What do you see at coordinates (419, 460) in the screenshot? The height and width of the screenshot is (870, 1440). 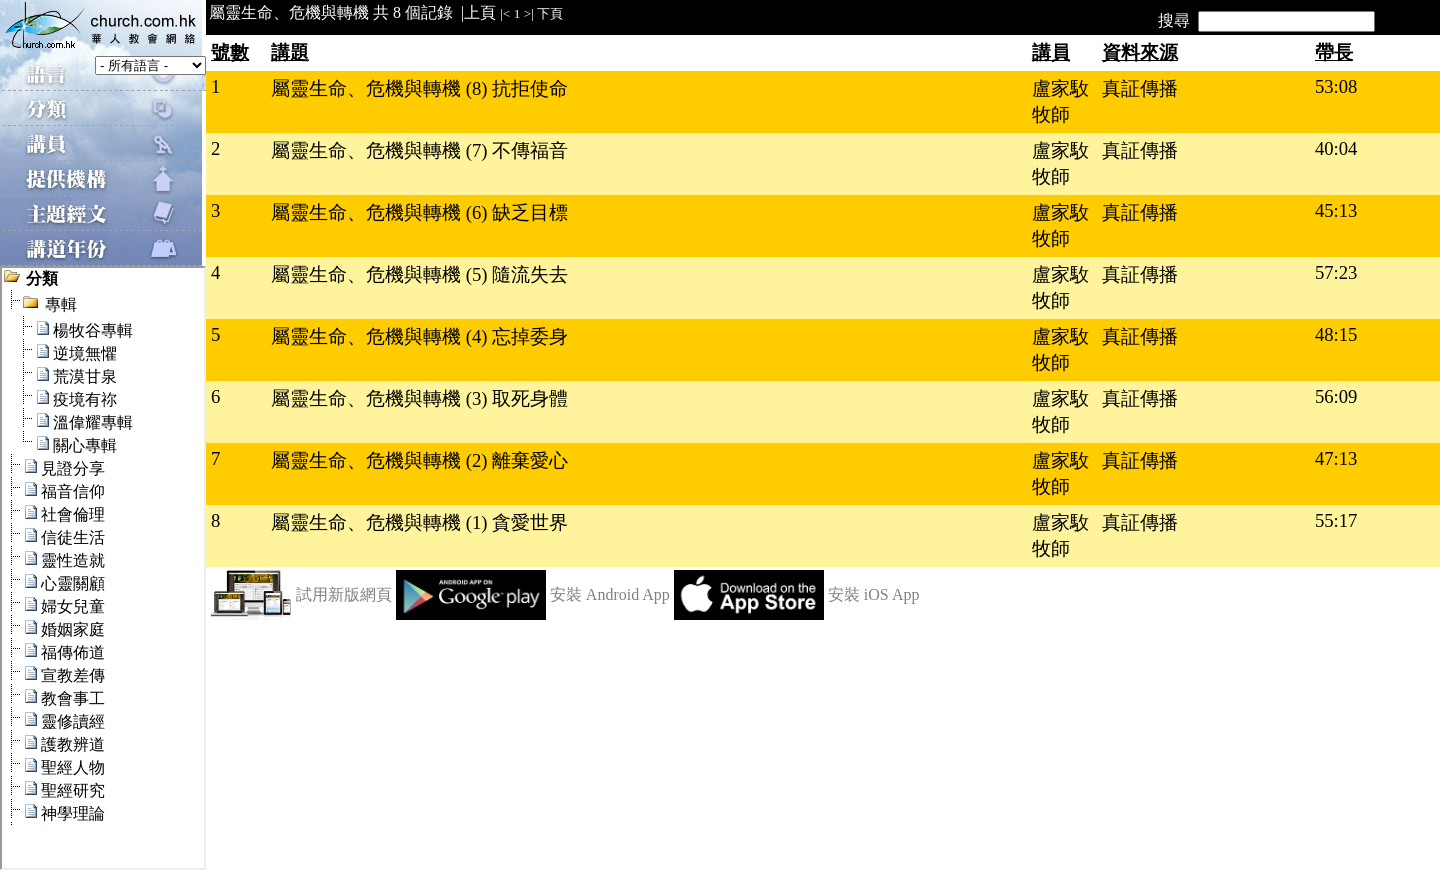 I see `屬靈生命、危機與轉機 (2) 離棄愛心` at bounding box center [419, 460].